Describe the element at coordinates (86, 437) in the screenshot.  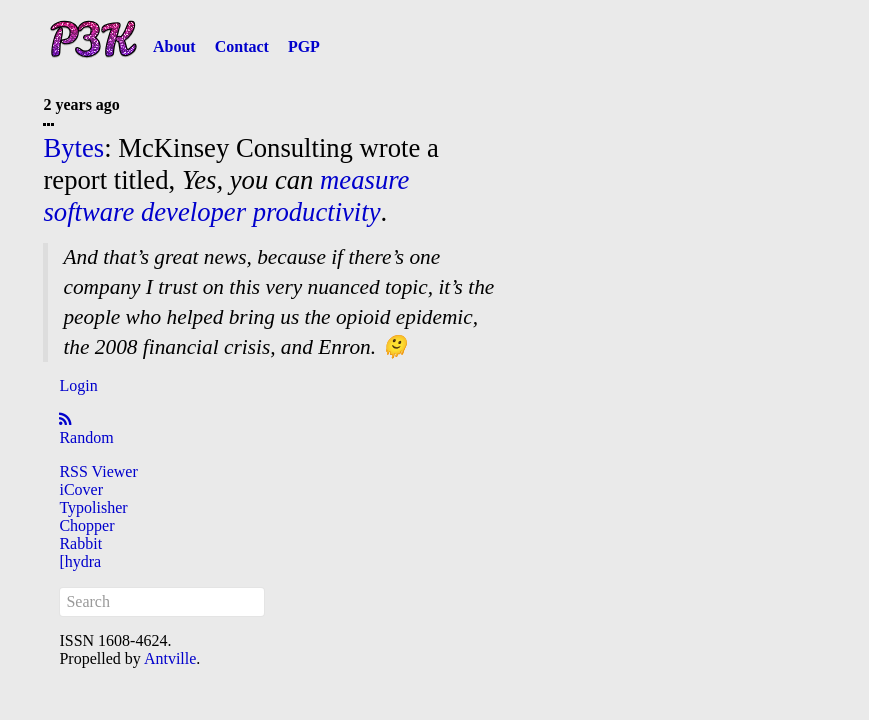
I see `Random` at that location.